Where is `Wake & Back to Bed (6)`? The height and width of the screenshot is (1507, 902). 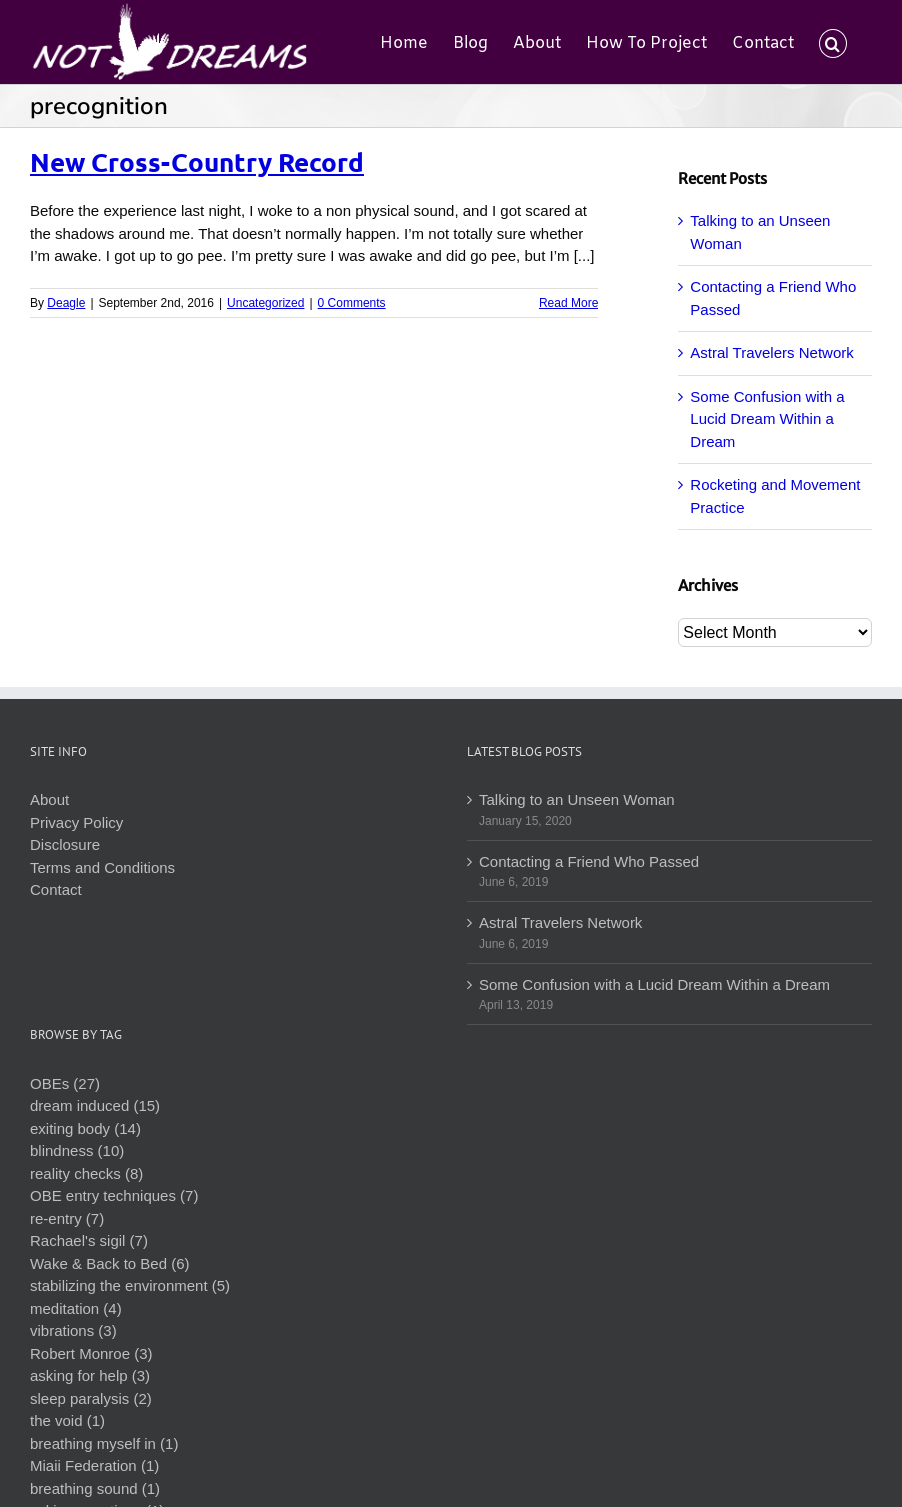
Wake & Back to Bed (6) is located at coordinates (110, 1263).